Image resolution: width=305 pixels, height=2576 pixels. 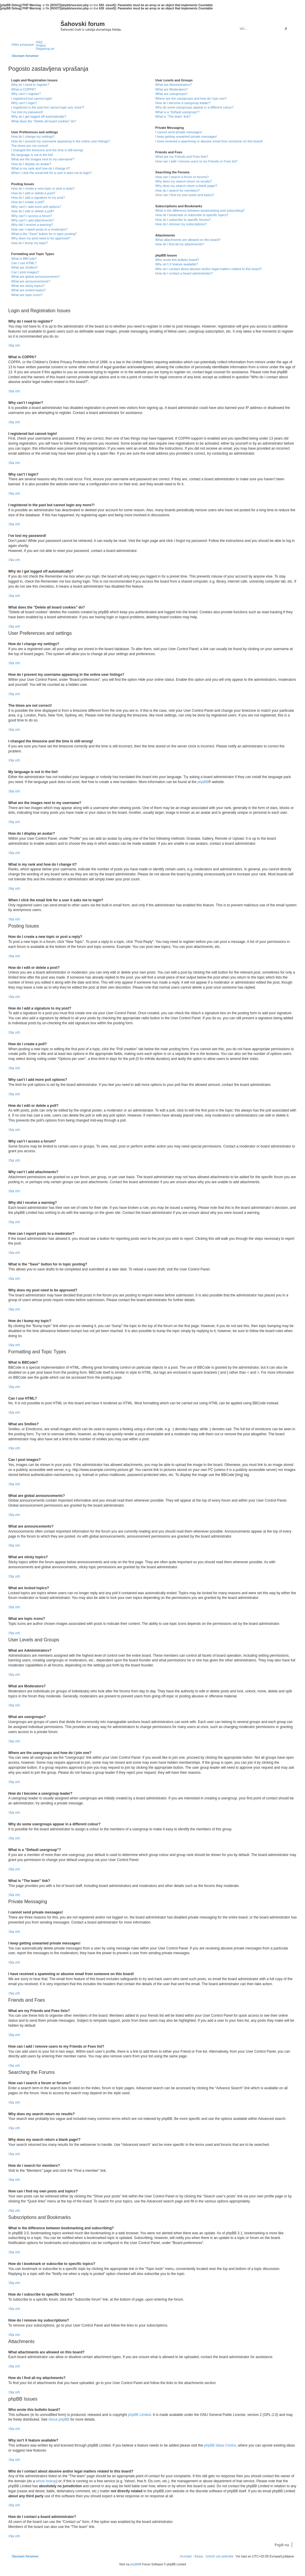 I want to click on How do I create a poll?, so click(x=28, y=202).